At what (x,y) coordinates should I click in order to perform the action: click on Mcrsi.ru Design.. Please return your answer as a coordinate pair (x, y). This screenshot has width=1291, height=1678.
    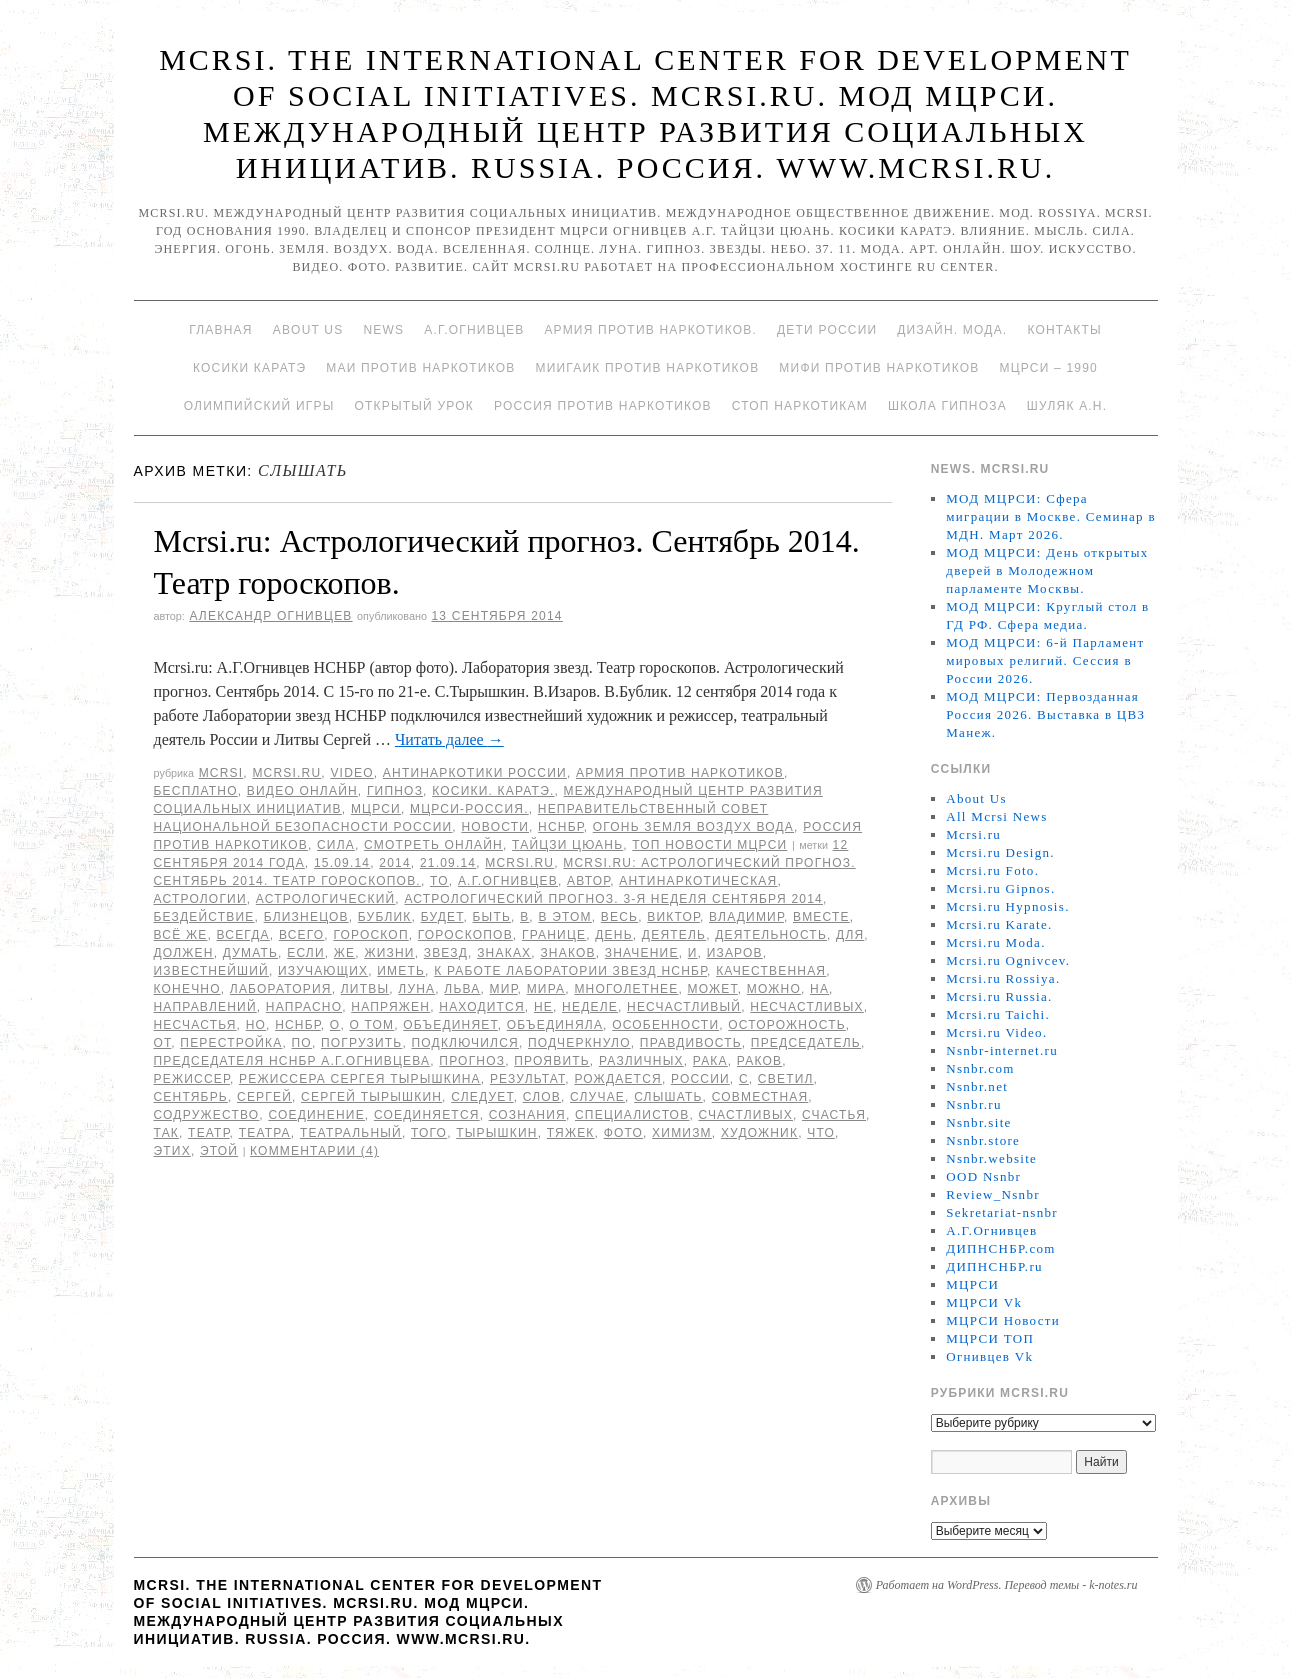
    Looking at the image, I should click on (1000, 852).